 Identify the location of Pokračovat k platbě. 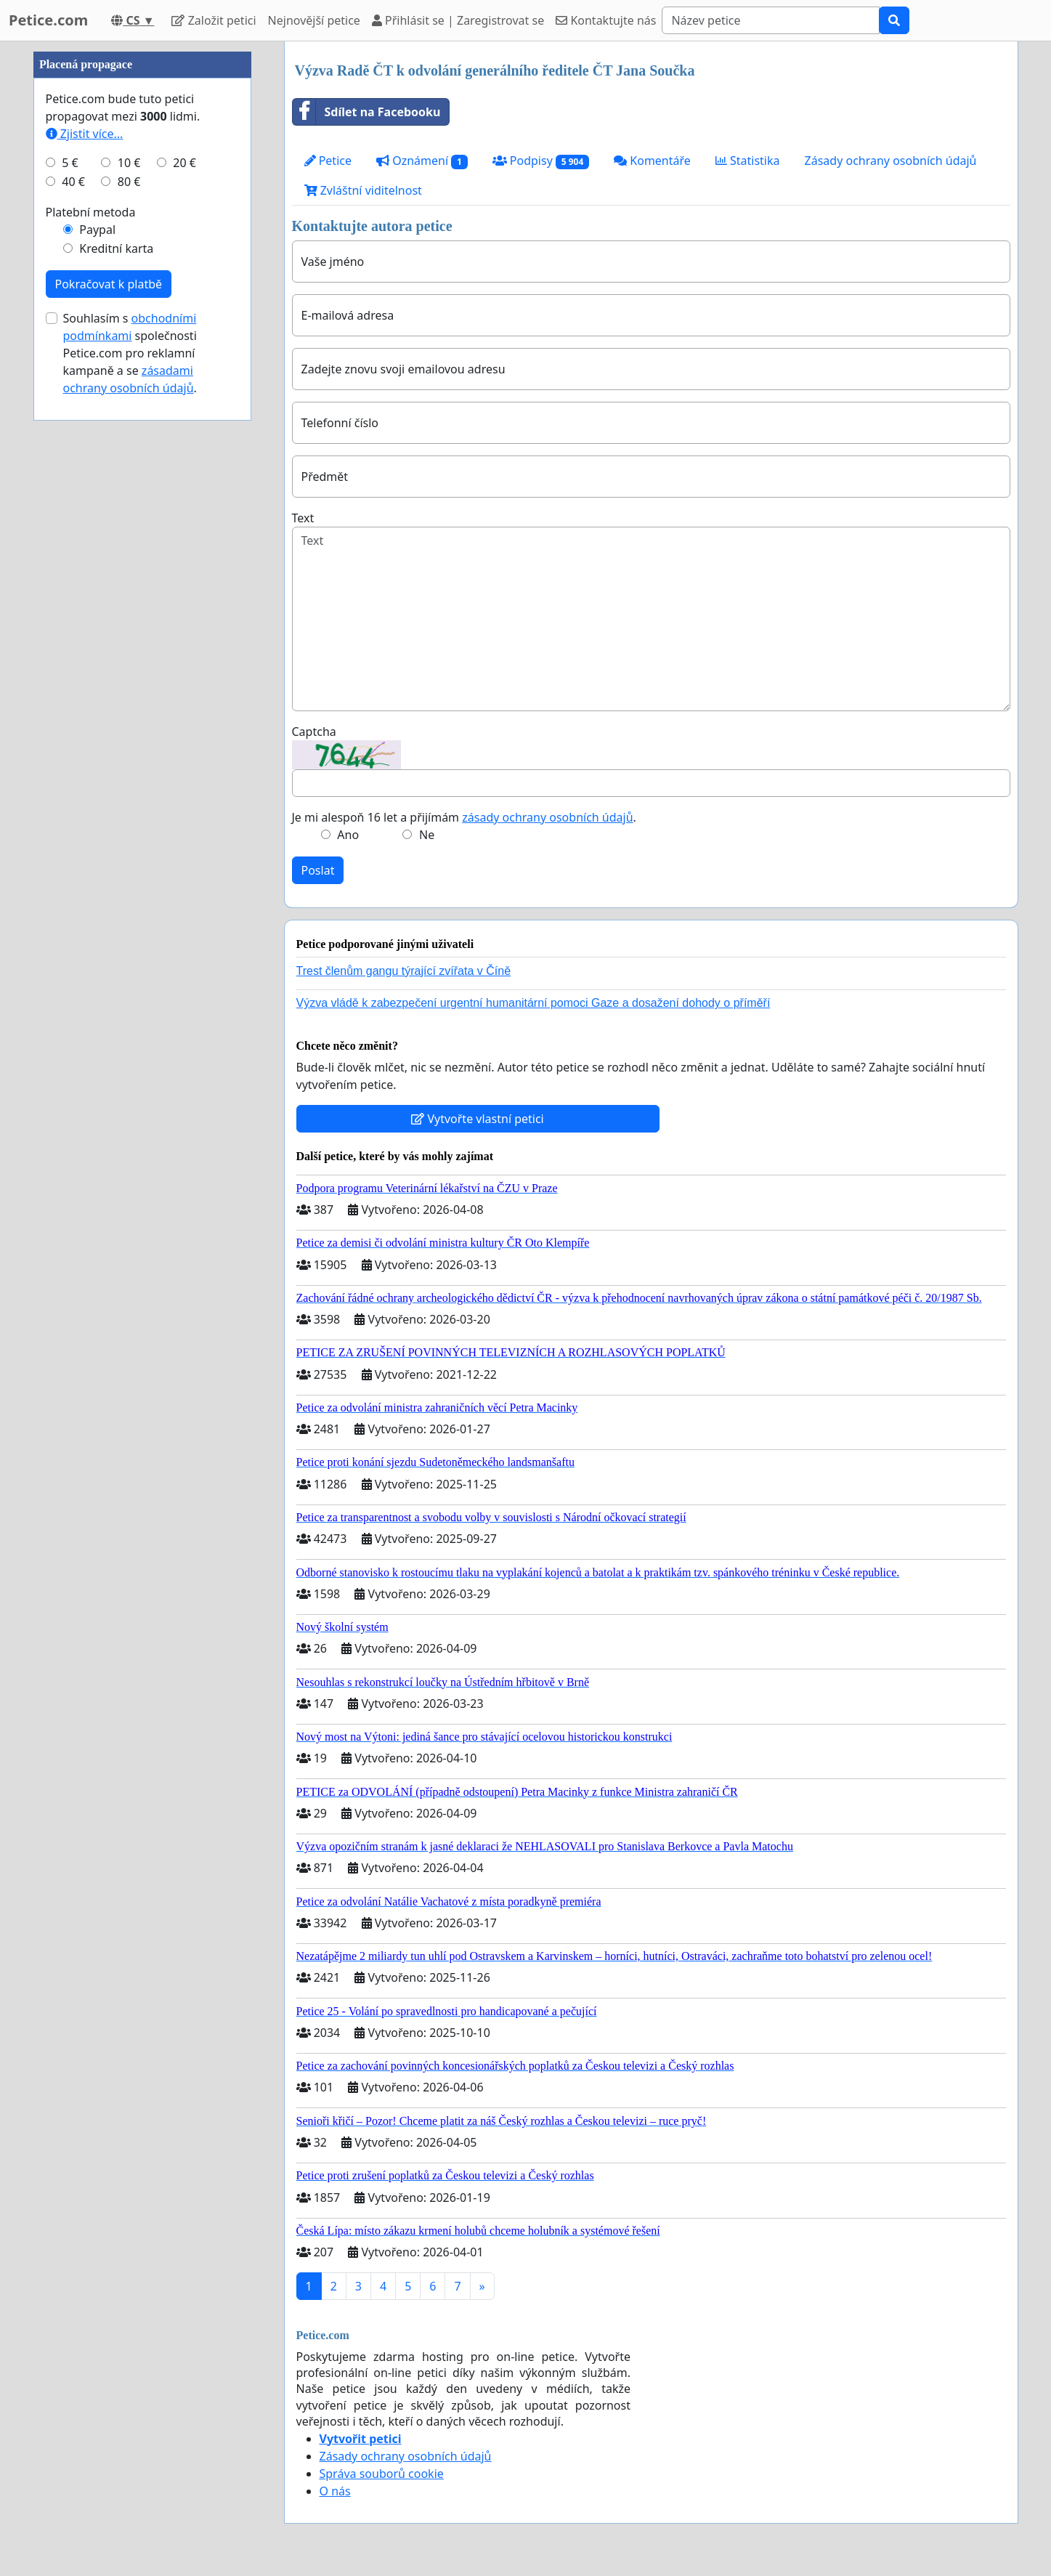
(109, 720).